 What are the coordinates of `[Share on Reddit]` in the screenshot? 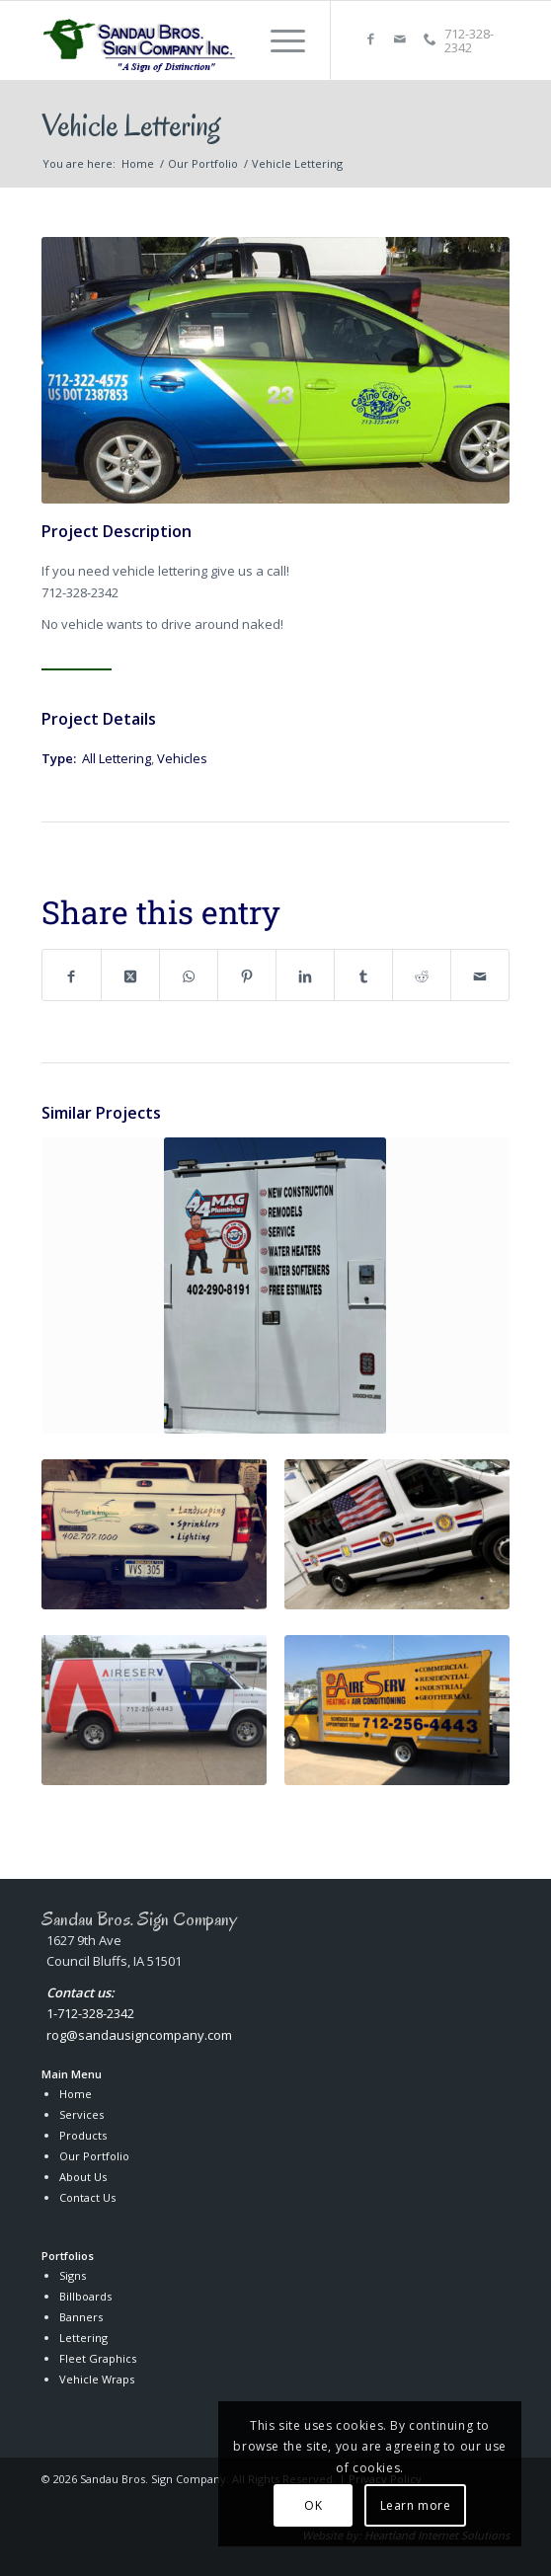 It's located at (421, 975).